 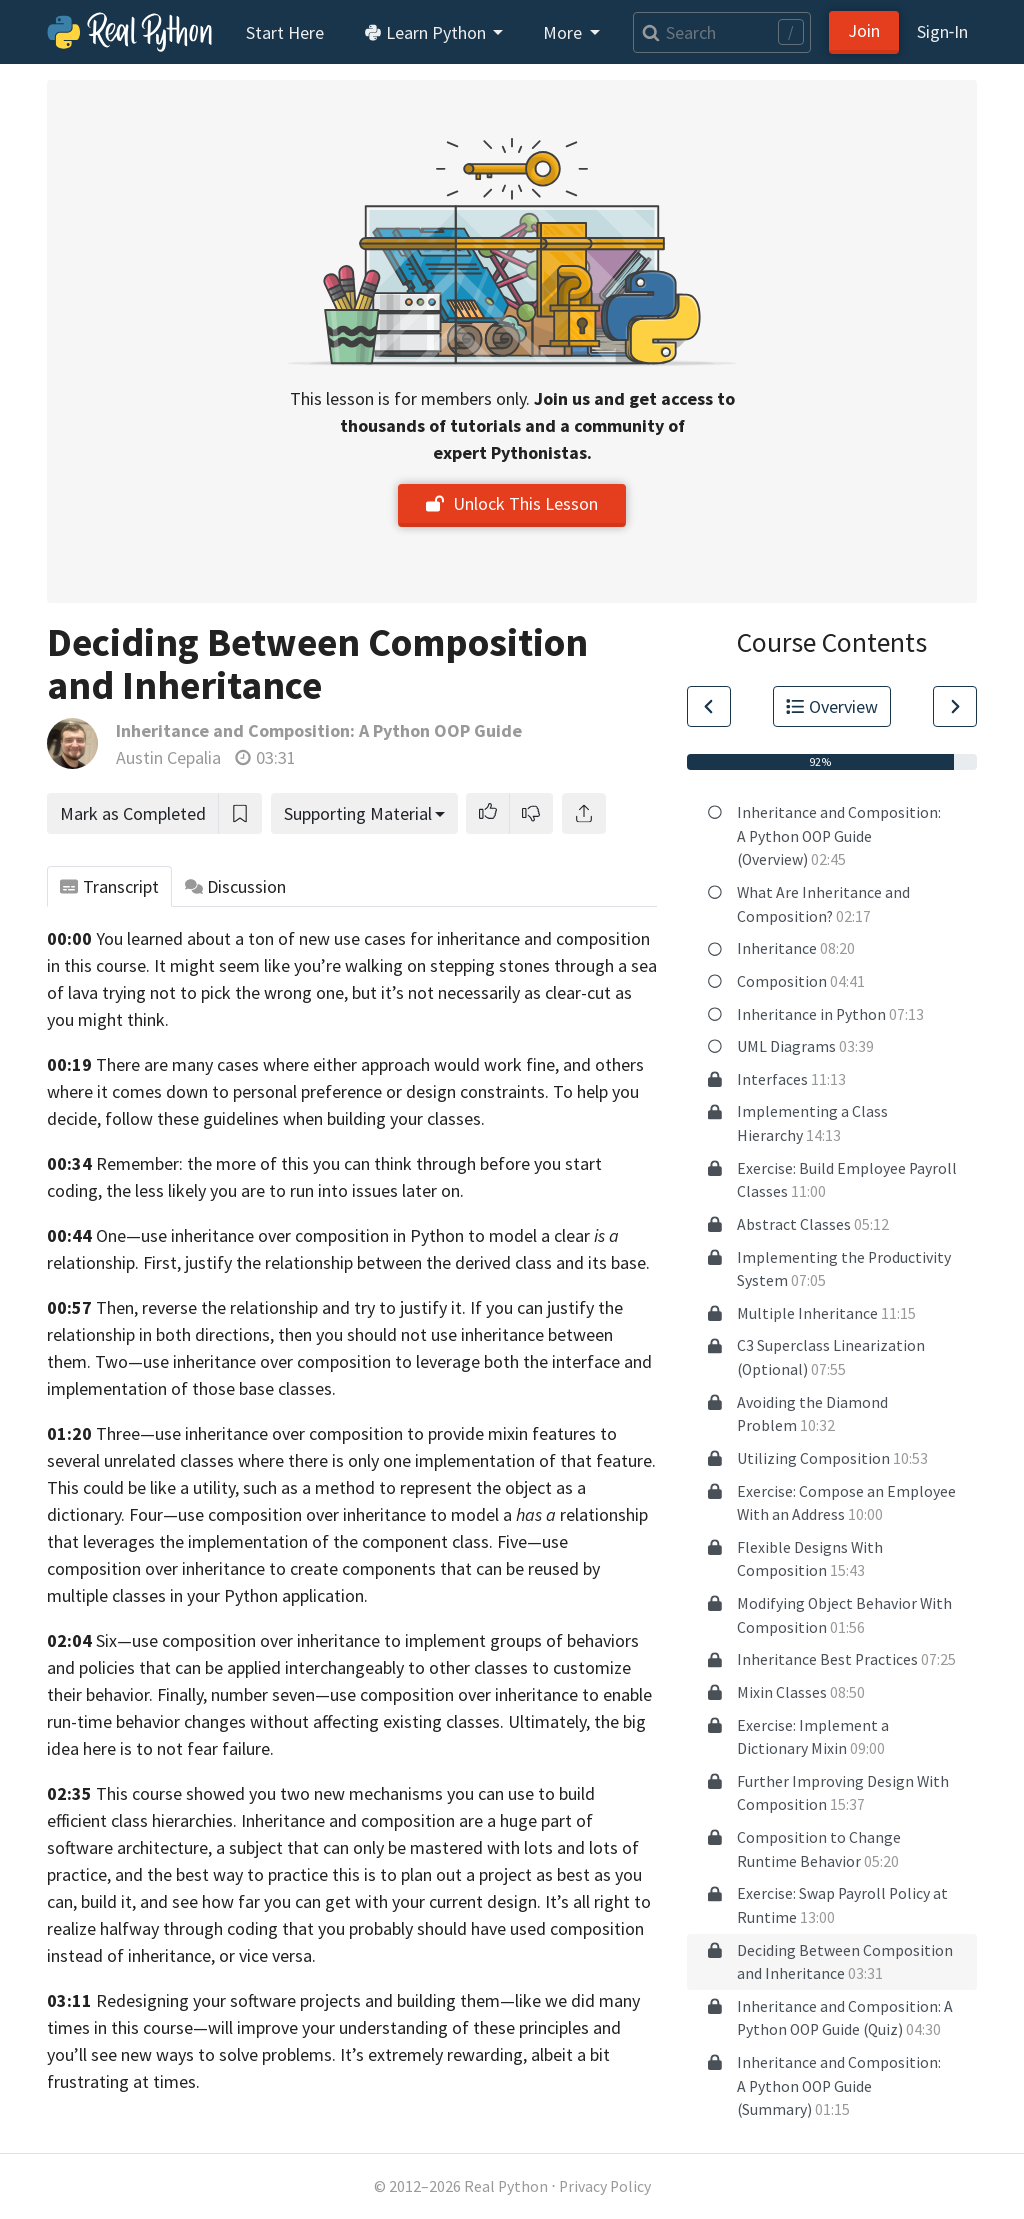 What do you see at coordinates (942, 31) in the screenshot?
I see `Sign‑In` at bounding box center [942, 31].